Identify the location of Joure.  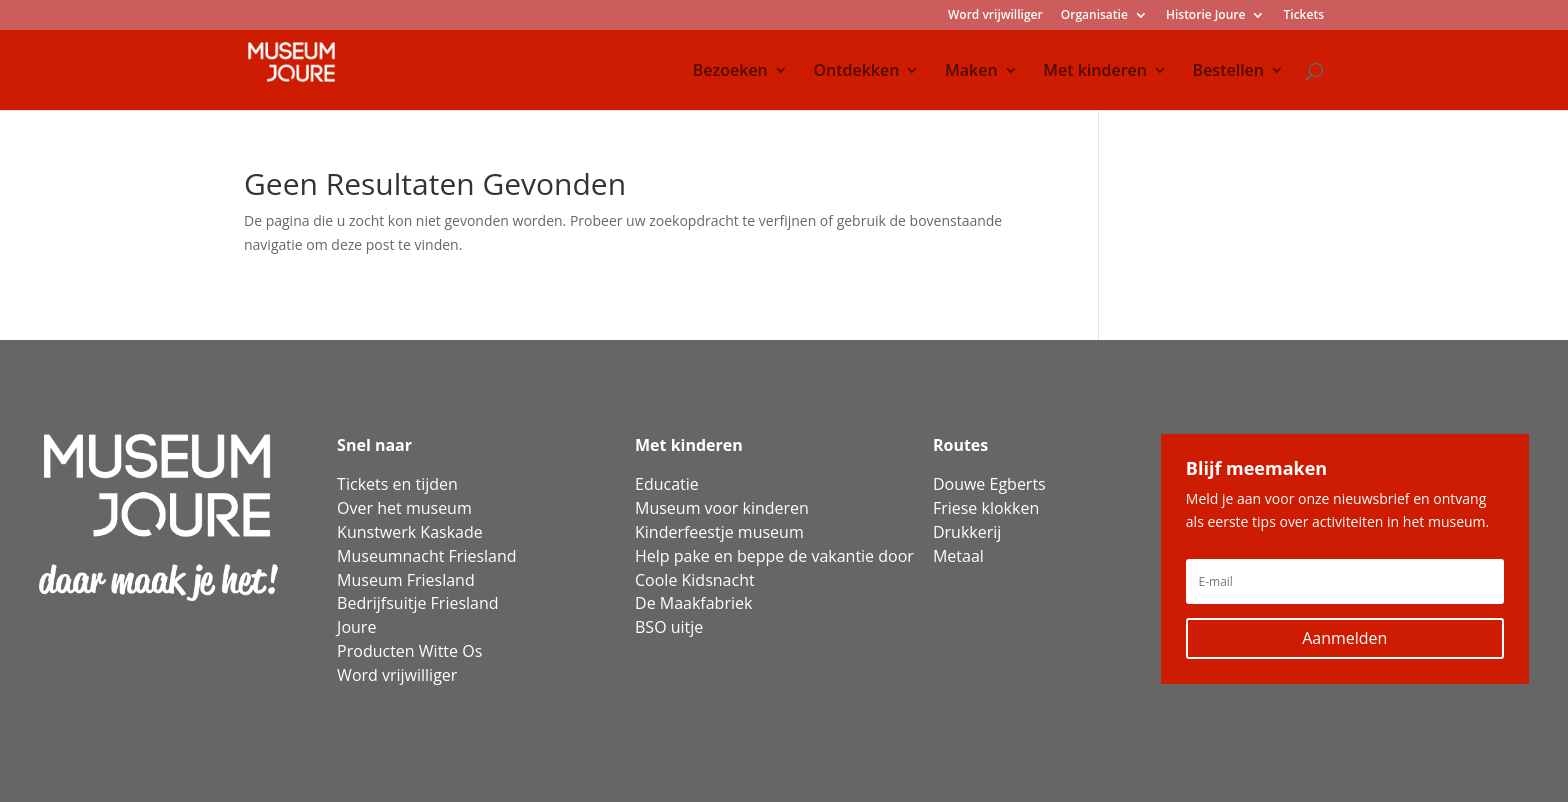
(356, 627).